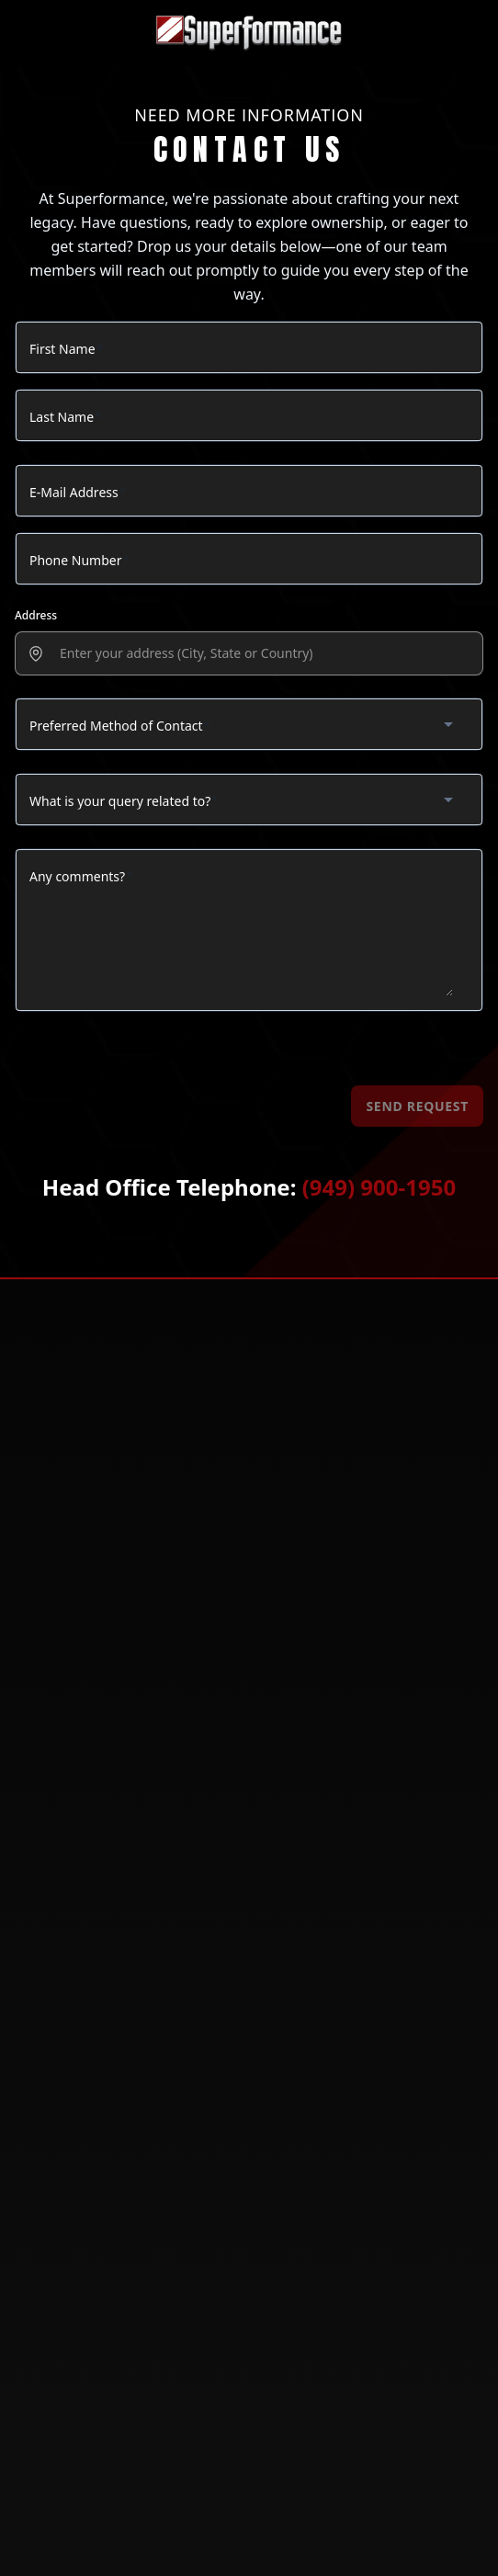 The height and width of the screenshot is (2576, 498). Describe the element at coordinates (65, 1934) in the screenshot. I see `Our Inventory` at that location.